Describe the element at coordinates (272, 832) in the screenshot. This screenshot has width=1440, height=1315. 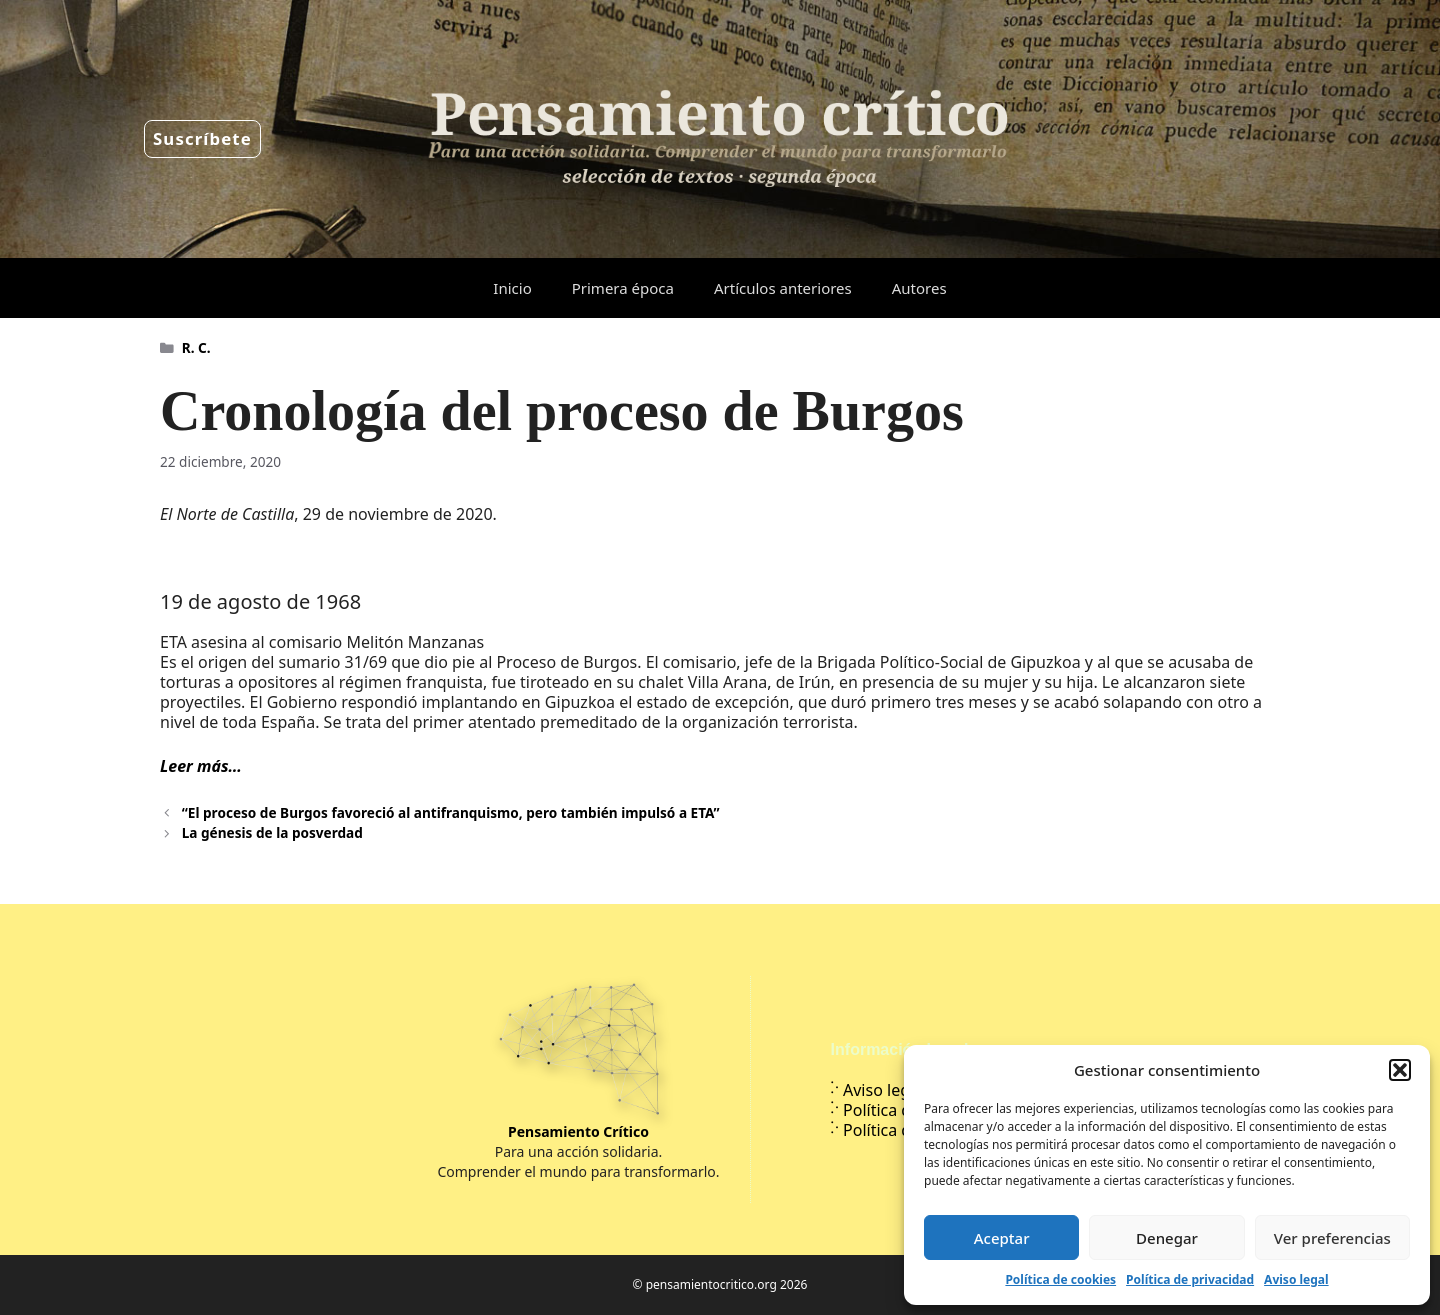
I see `La génesis de la posverdad` at that location.